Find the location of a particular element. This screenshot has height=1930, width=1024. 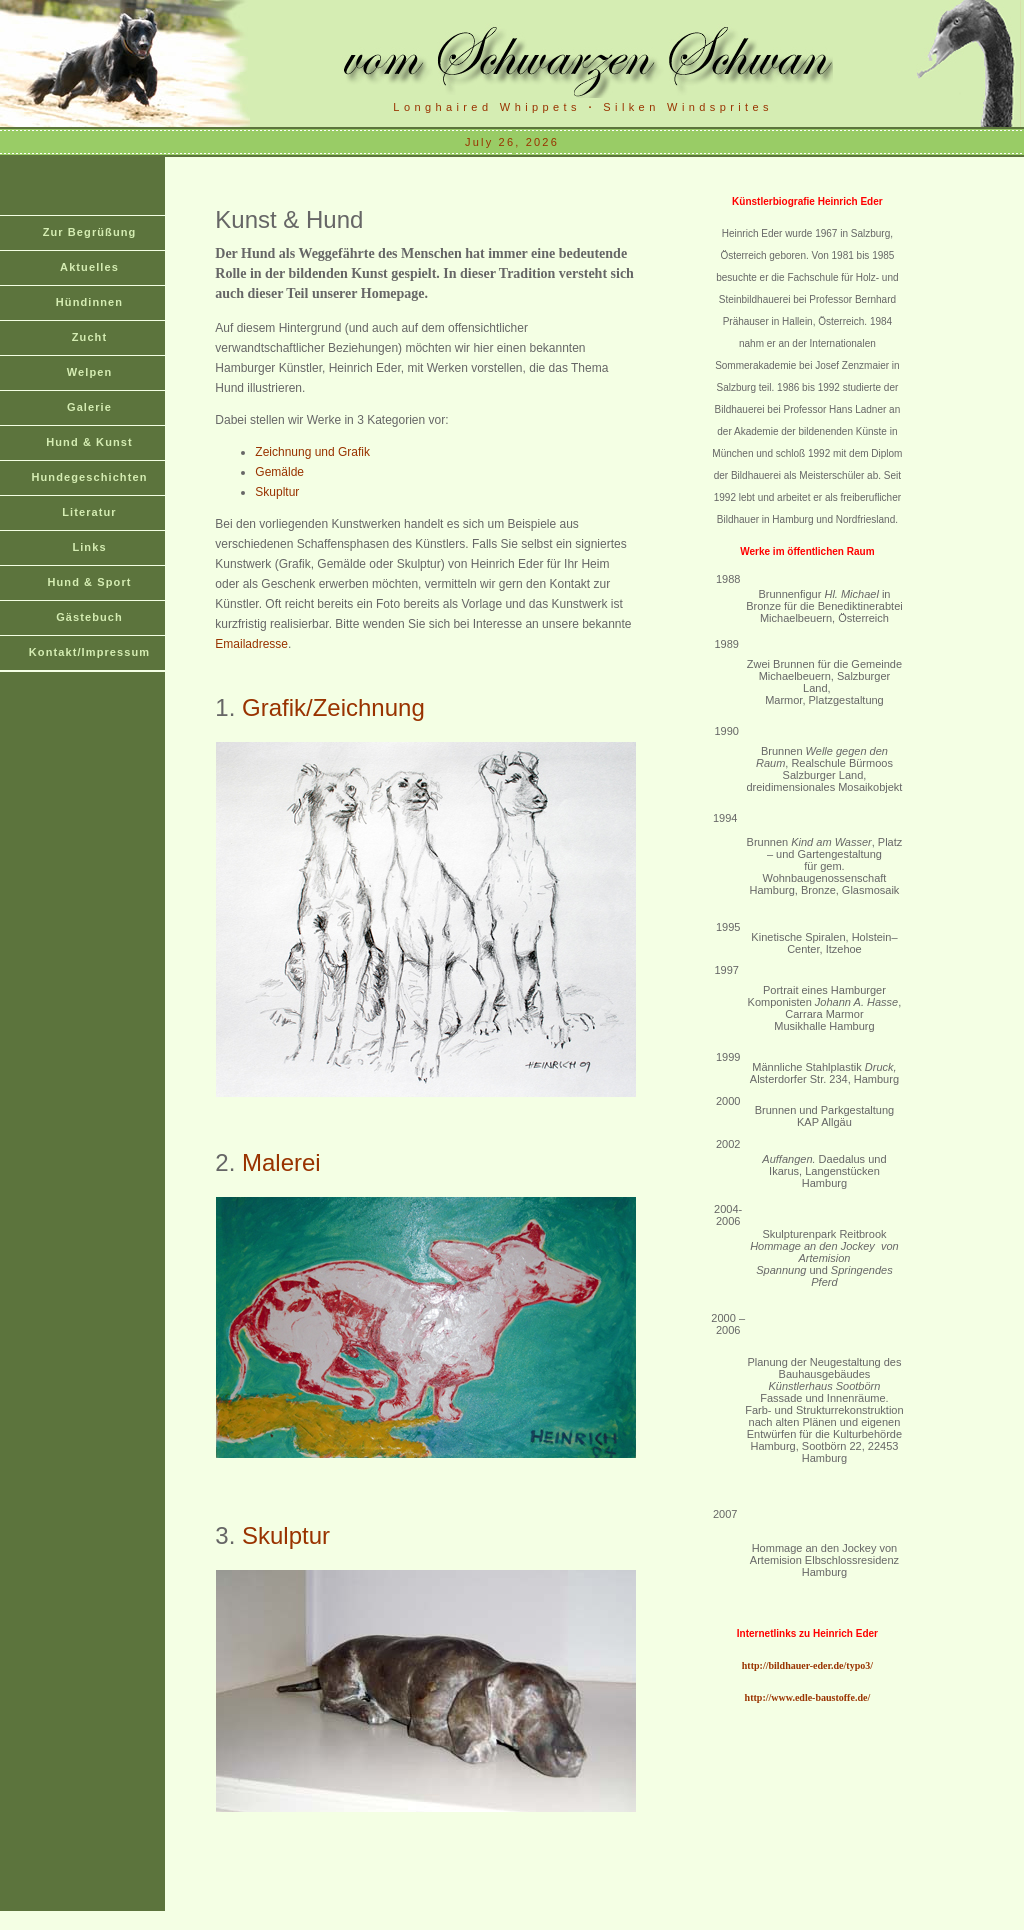

Literatur is located at coordinates (89, 512).